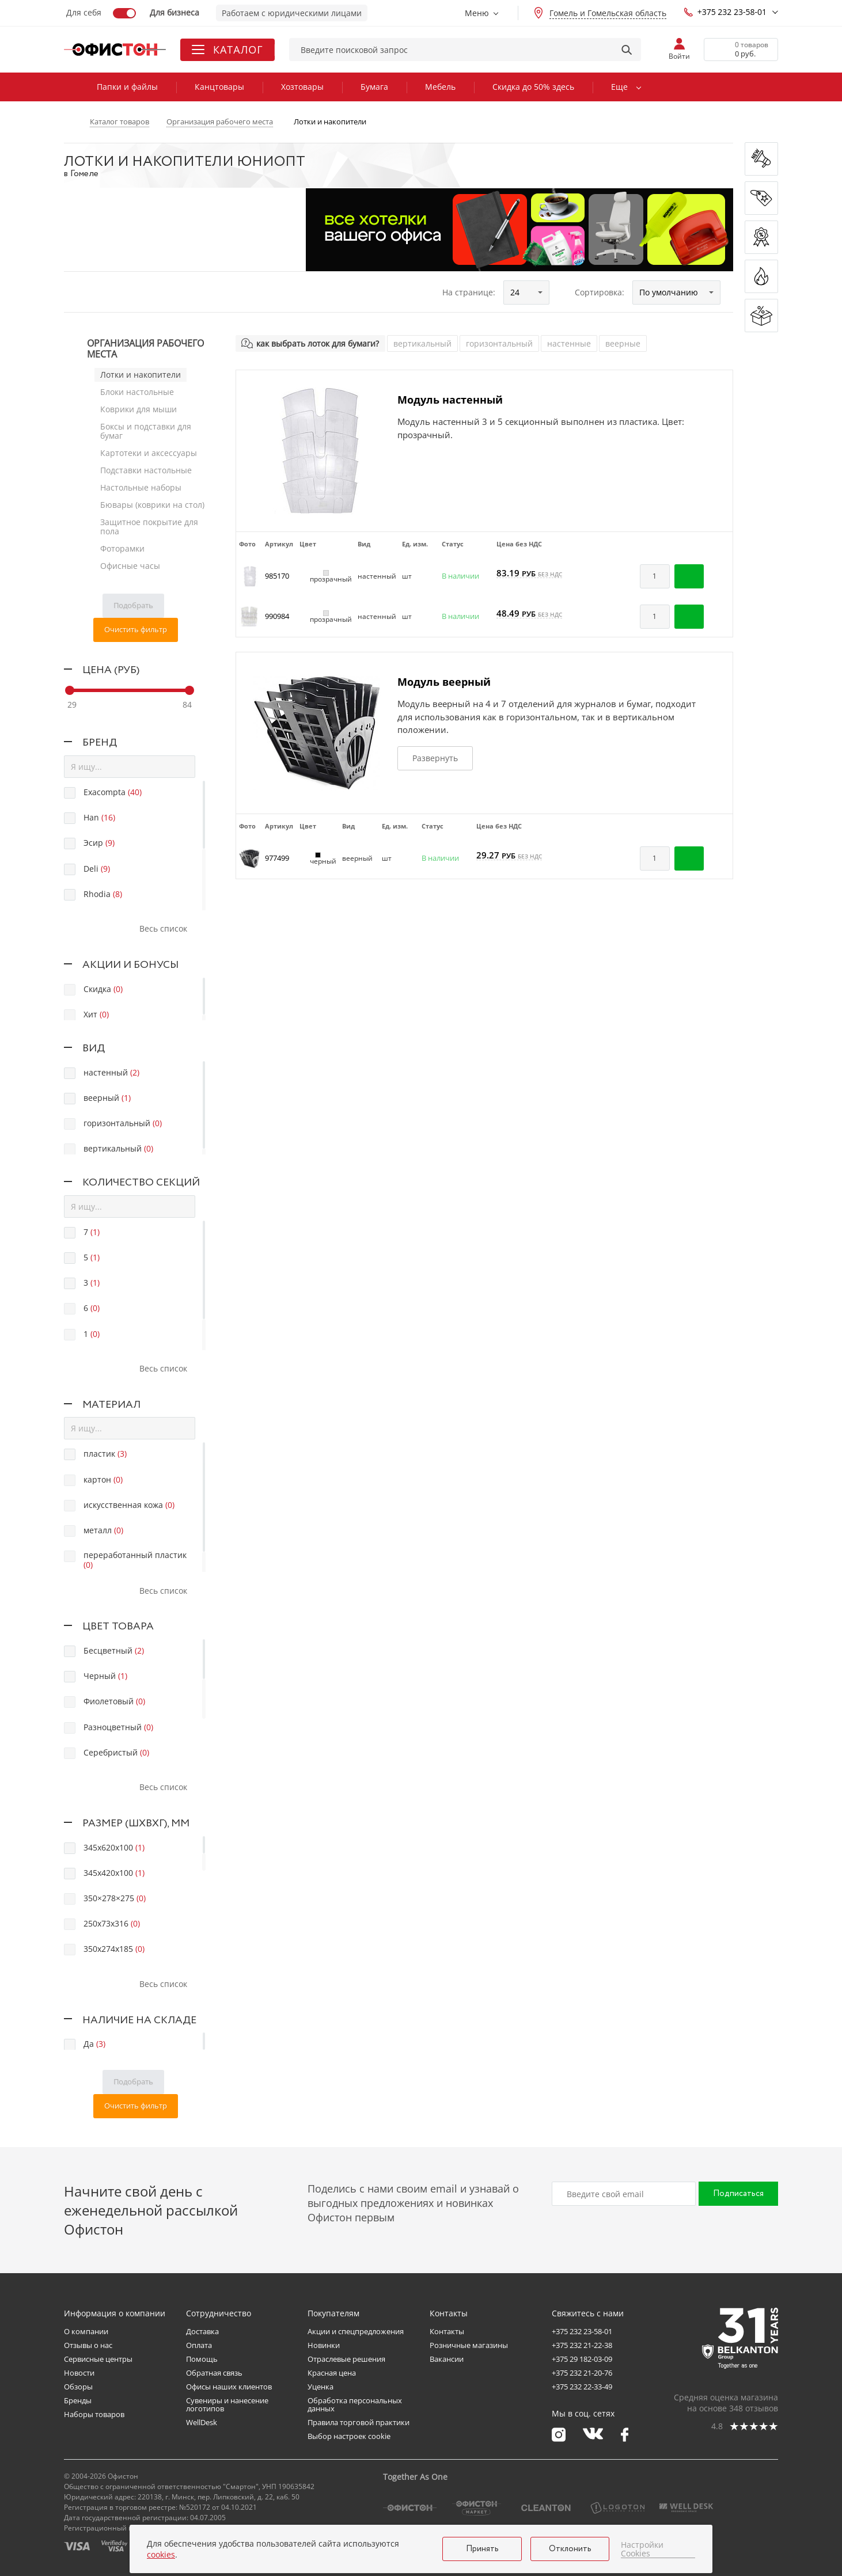 The image size is (842, 2576). What do you see at coordinates (324, 2345) in the screenshot?
I see `Новинки` at bounding box center [324, 2345].